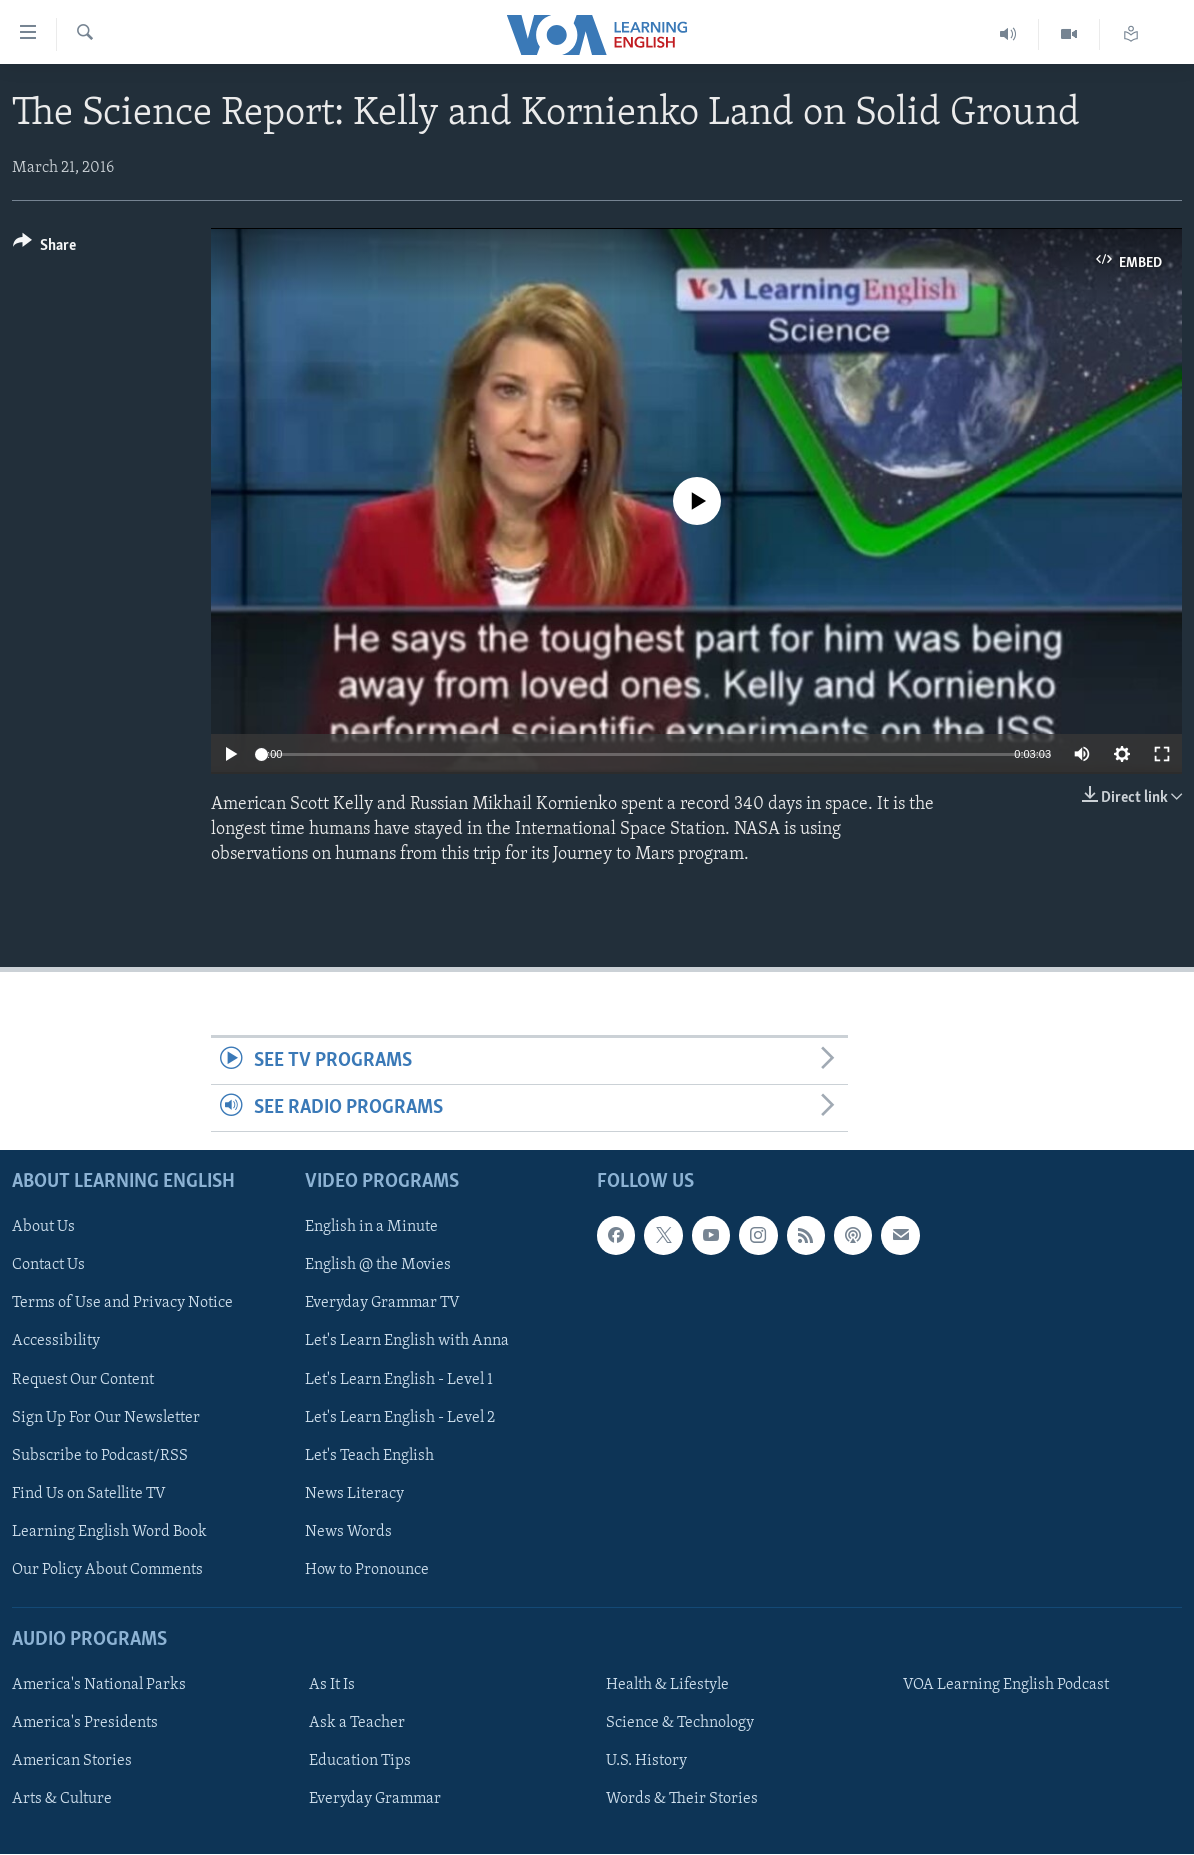 The width and height of the screenshot is (1194, 1855). What do you see at coordinates (89, 1494) in the screenshot?
I see `Find Us on Satellite TV` at bounding box center [89, 1494].